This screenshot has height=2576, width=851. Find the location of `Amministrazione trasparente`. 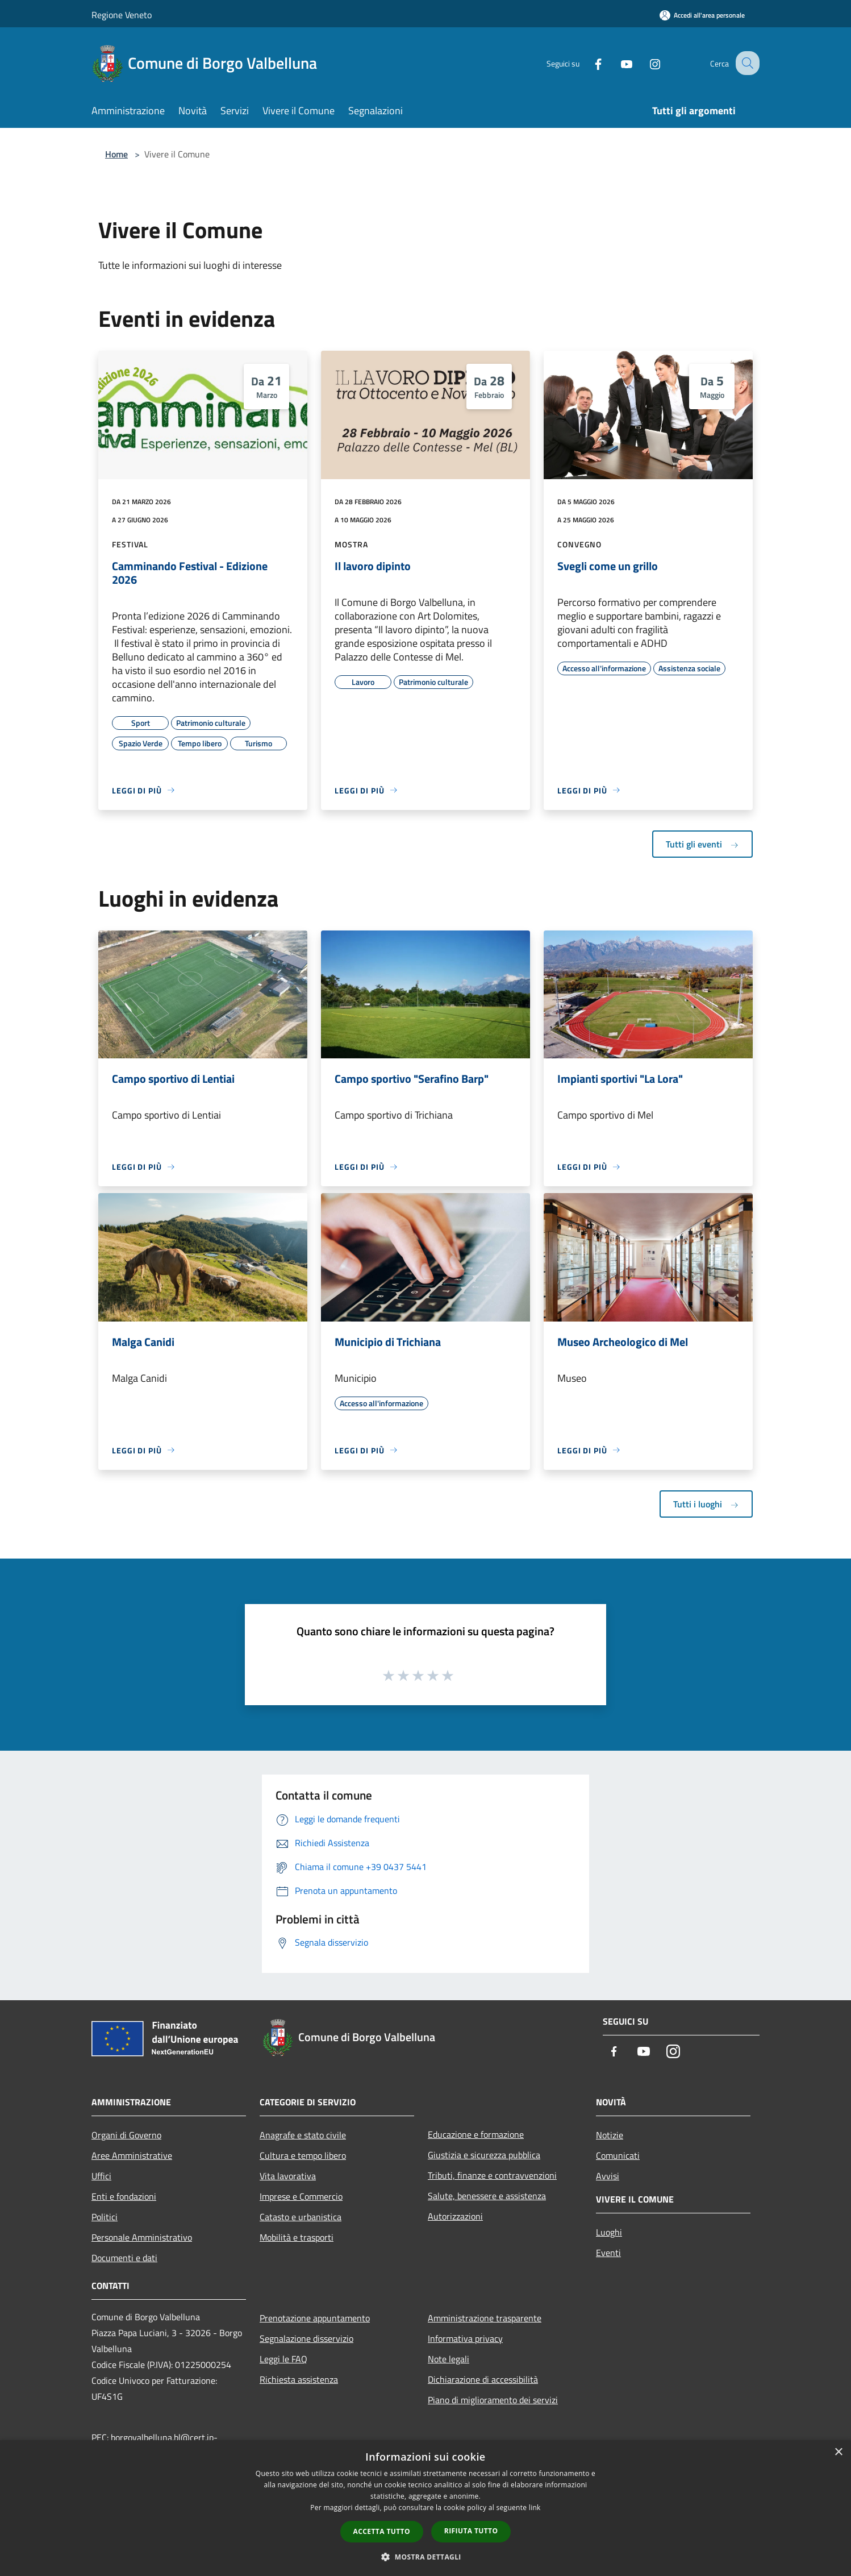

Amministrazione trasparente is located at coordinates (484, 2318).